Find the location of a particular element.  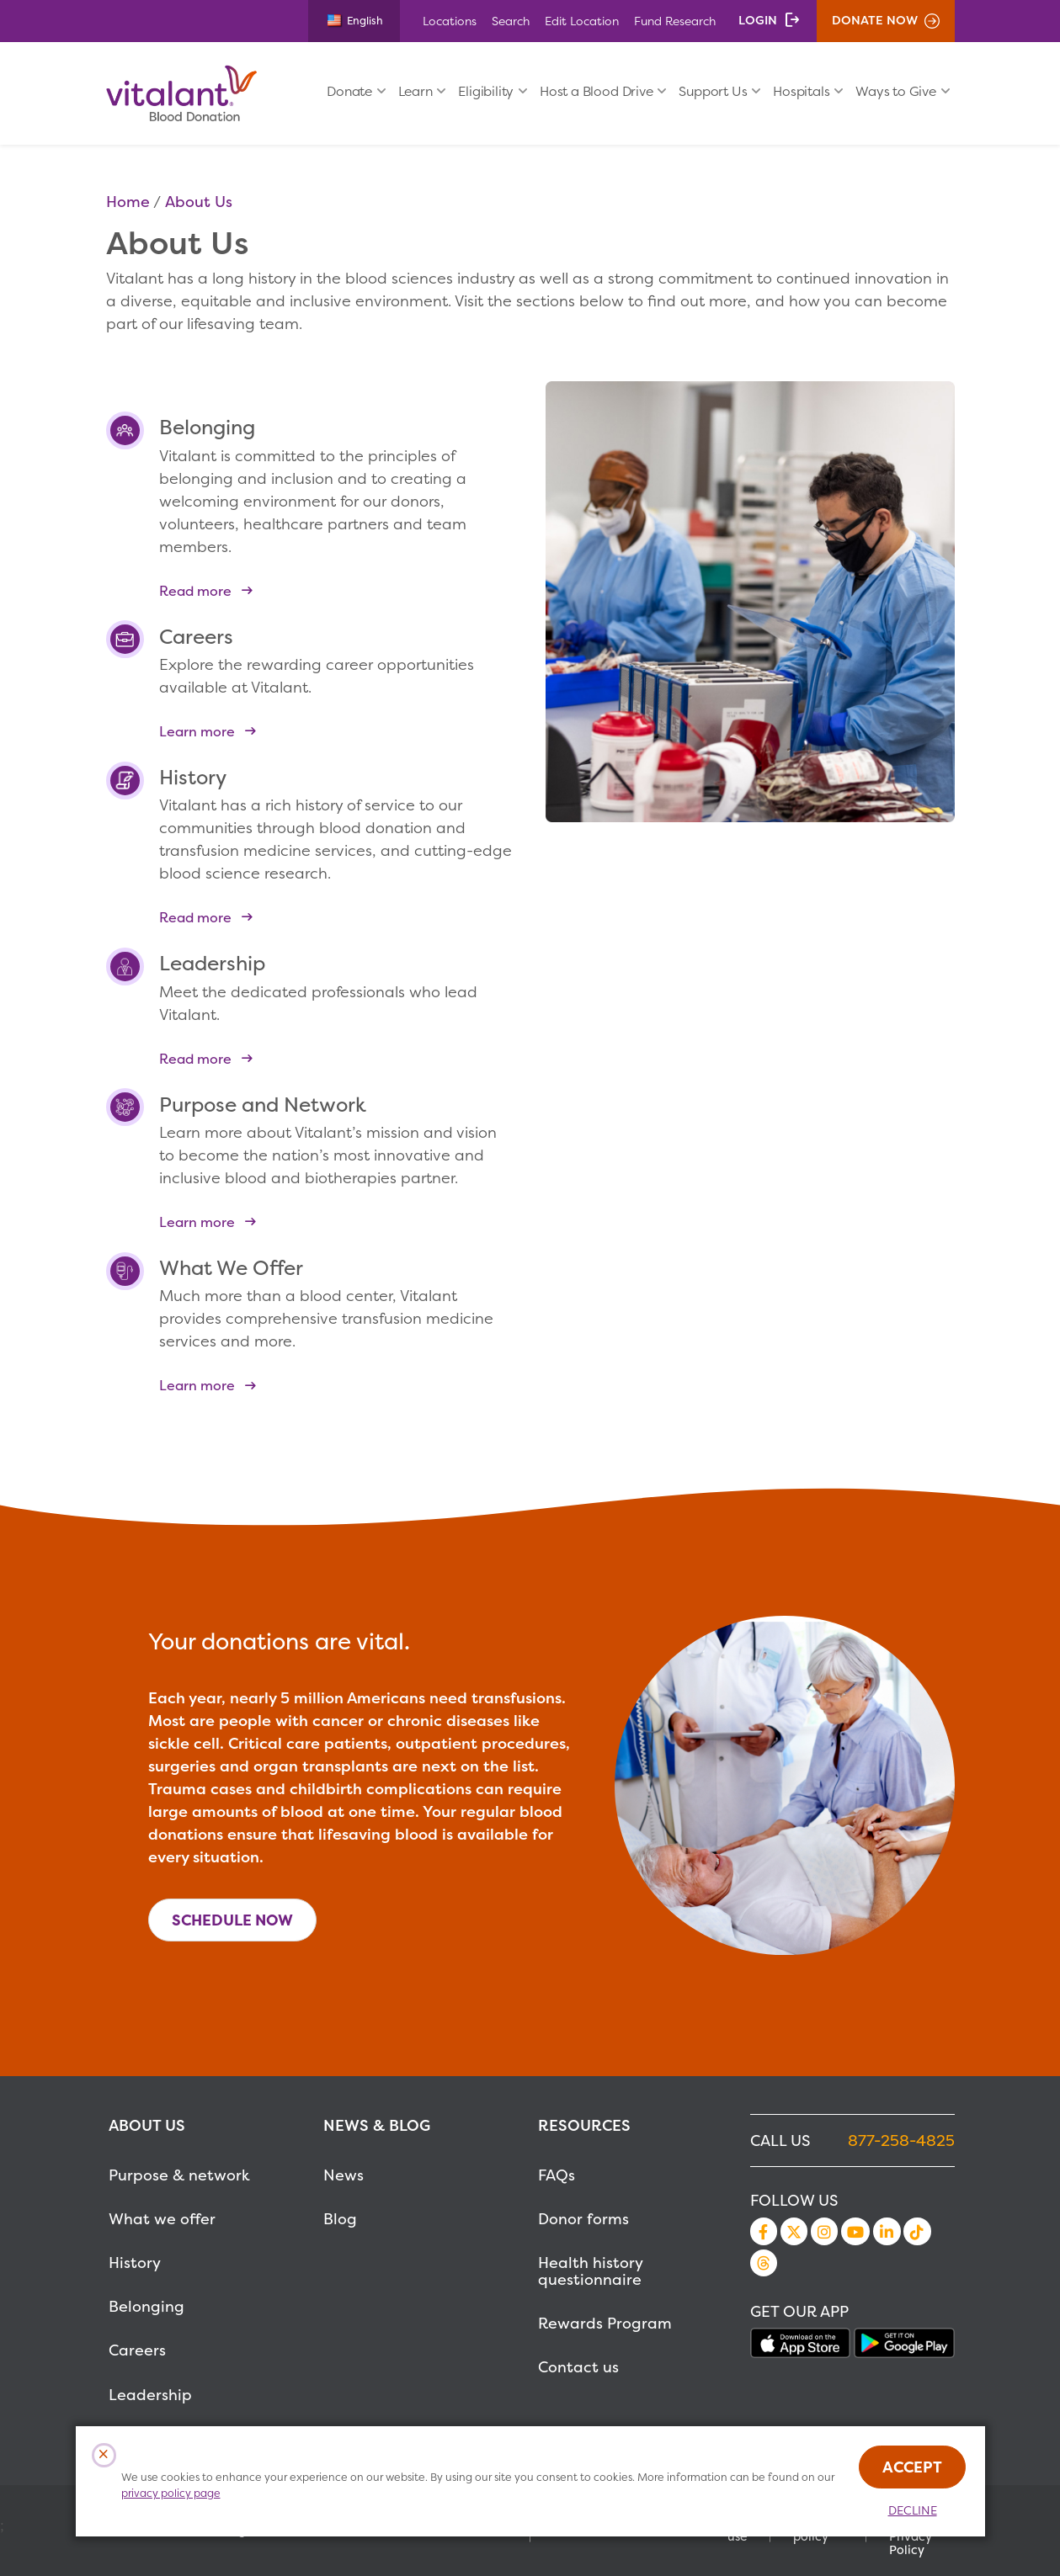

What we offer is located at coordinates (162, 2218).